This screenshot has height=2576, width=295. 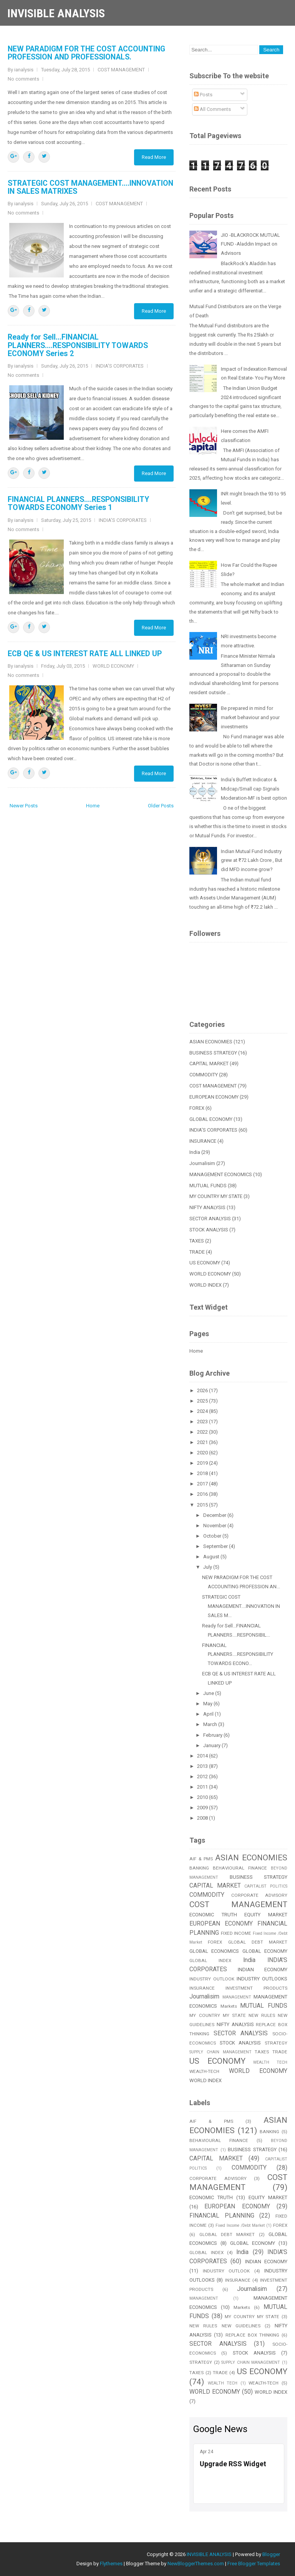 I want to click on INDUSTRY OUTLOOK, so click(x=211, y=1979).